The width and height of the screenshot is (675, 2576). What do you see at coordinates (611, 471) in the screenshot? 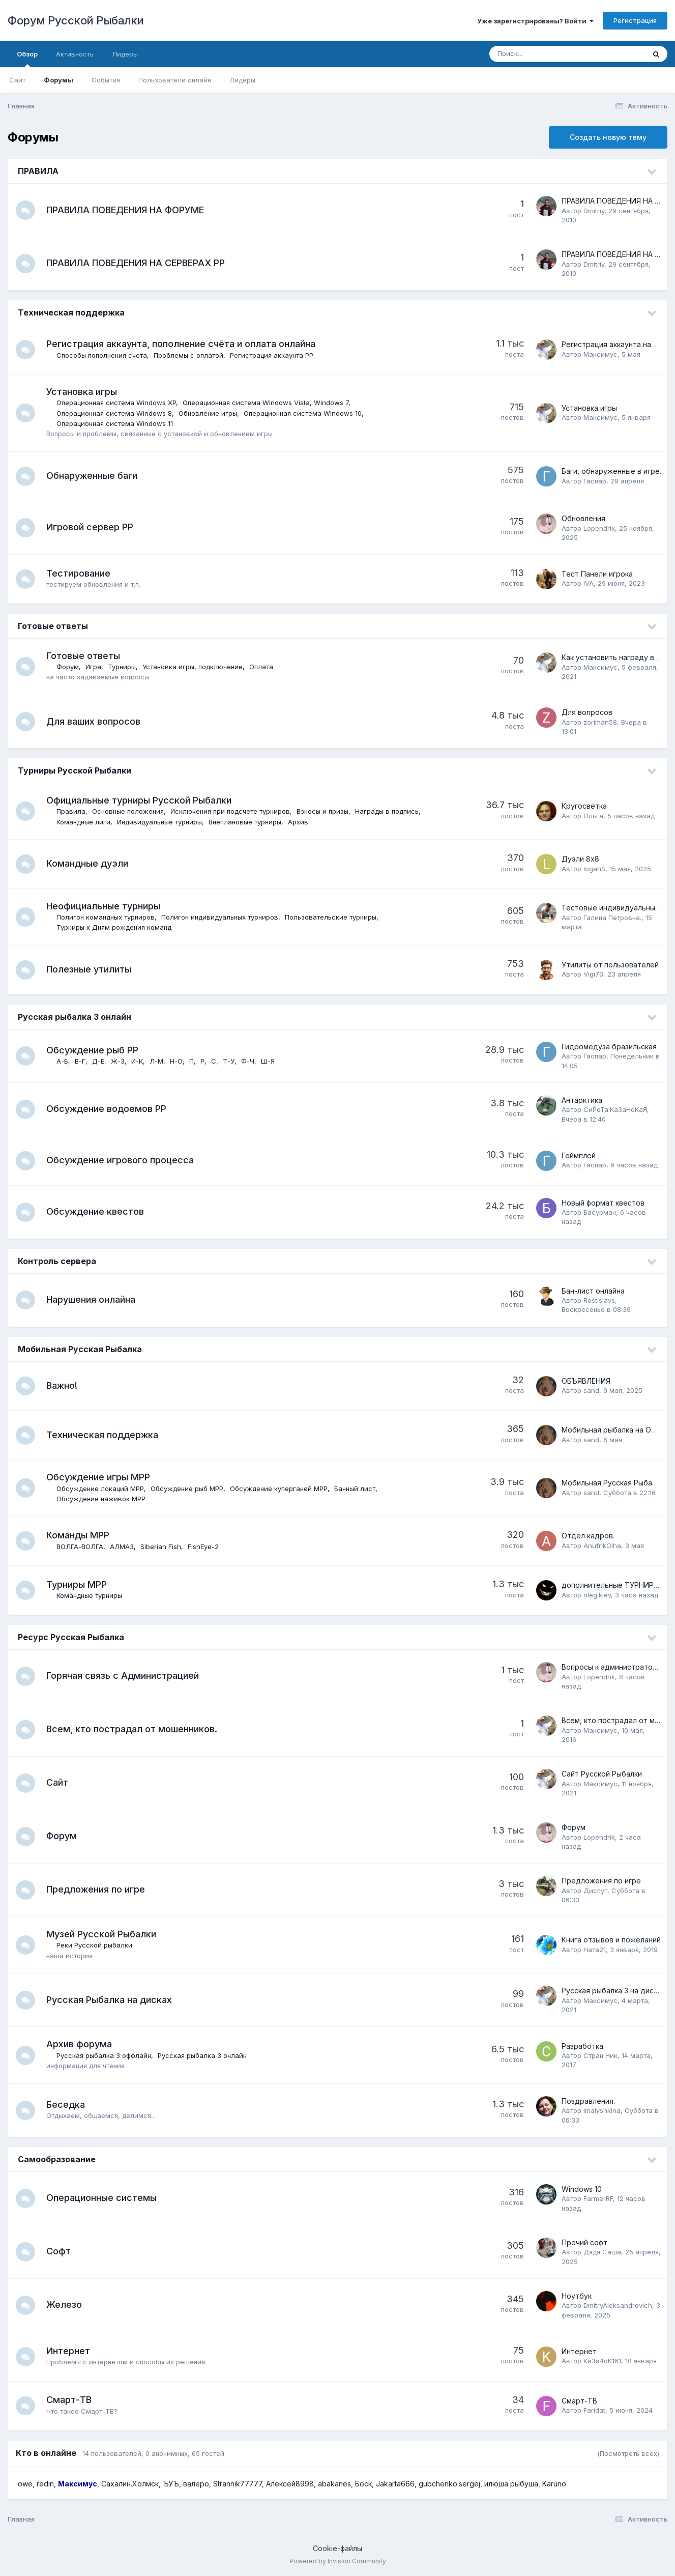
I see `Баги, обнаруженные в игре.` at bounding box center [611, 471].